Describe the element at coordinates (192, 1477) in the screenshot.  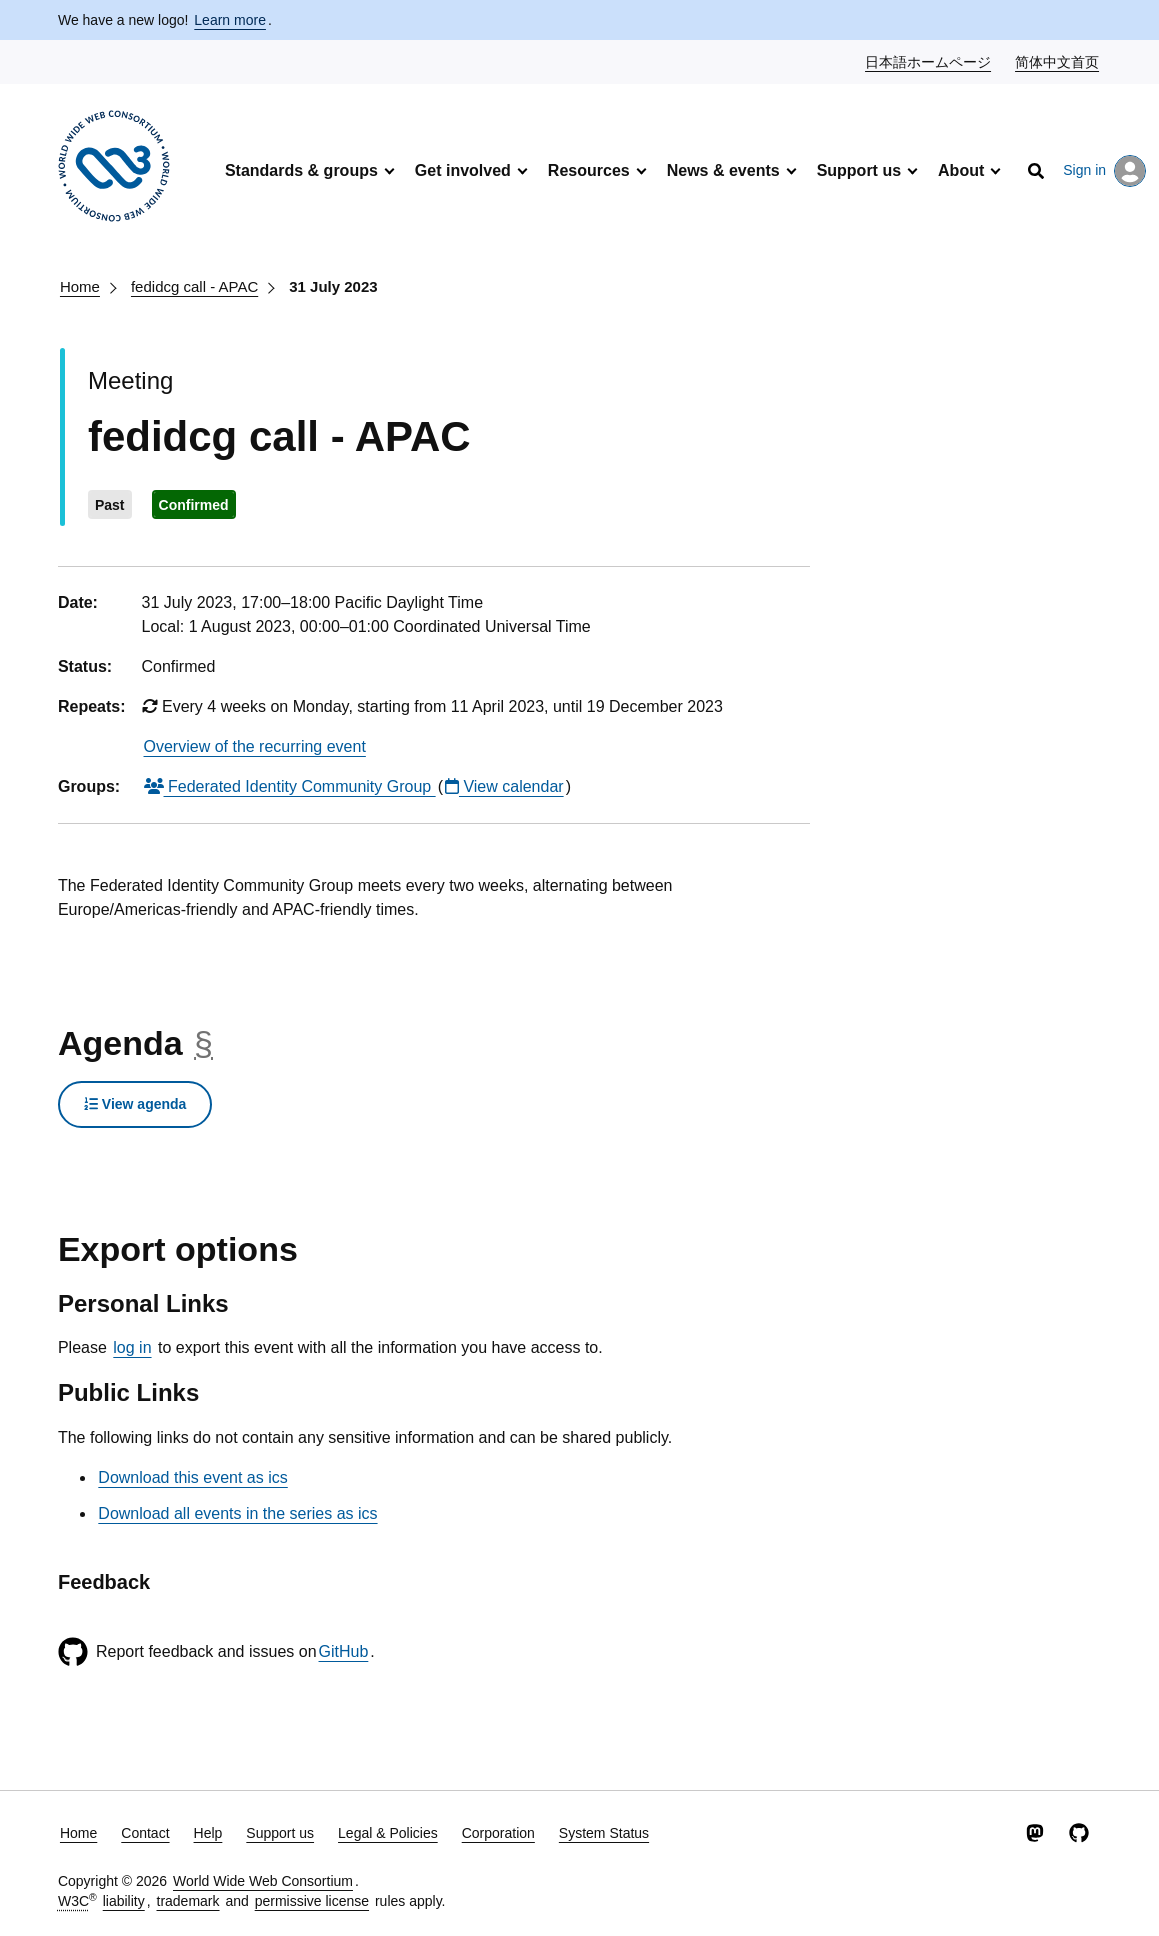
I see `Download this event as ics` at that location.